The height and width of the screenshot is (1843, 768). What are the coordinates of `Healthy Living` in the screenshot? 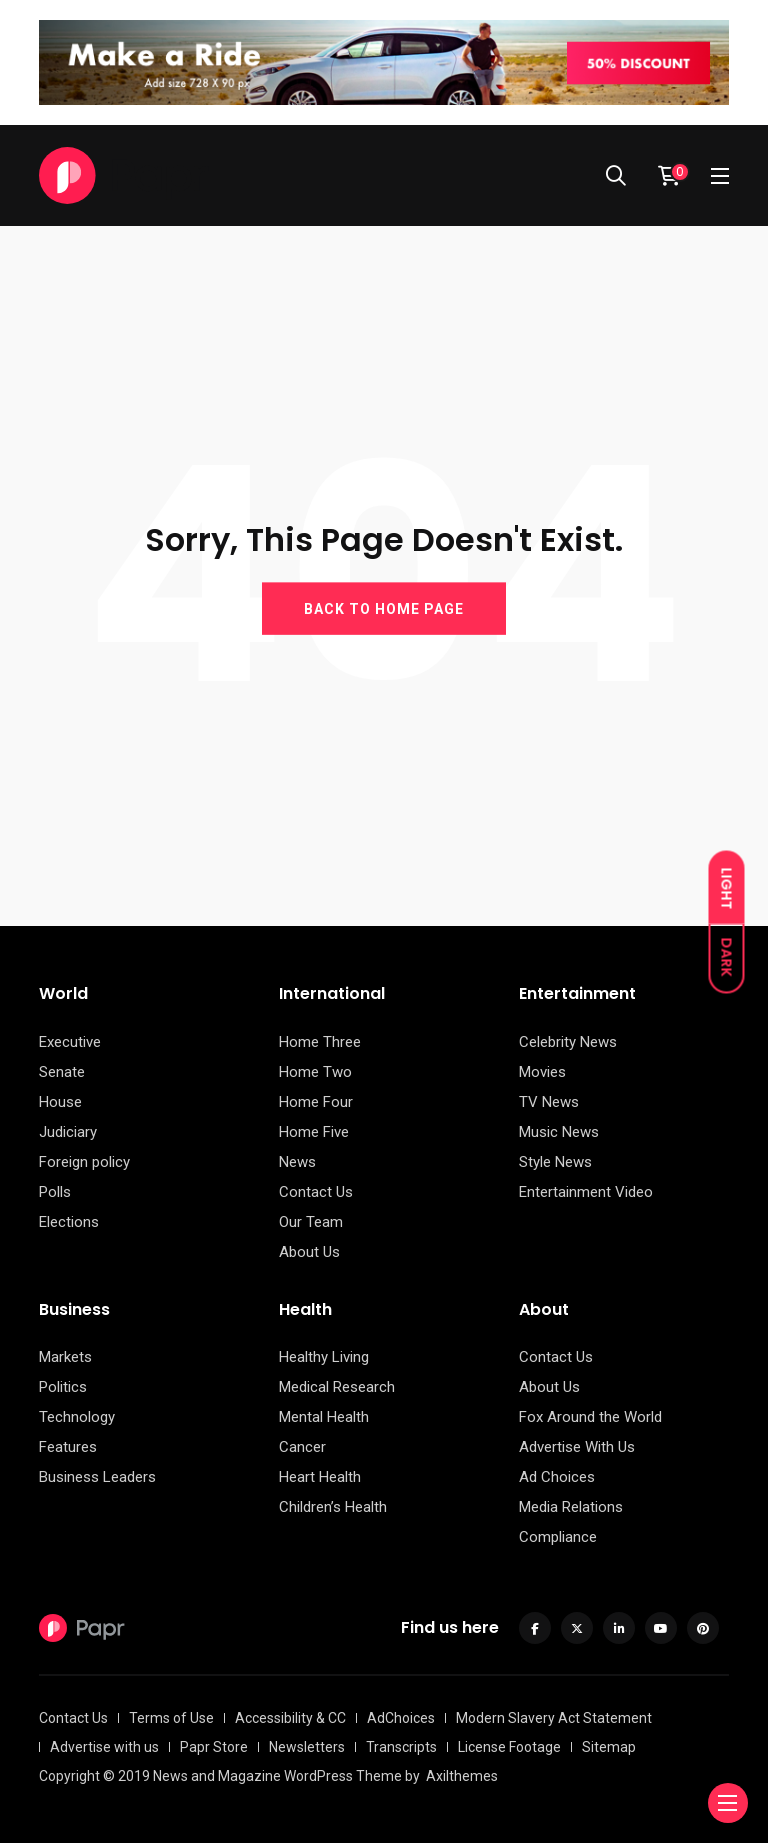 It's located at (324, 1357).